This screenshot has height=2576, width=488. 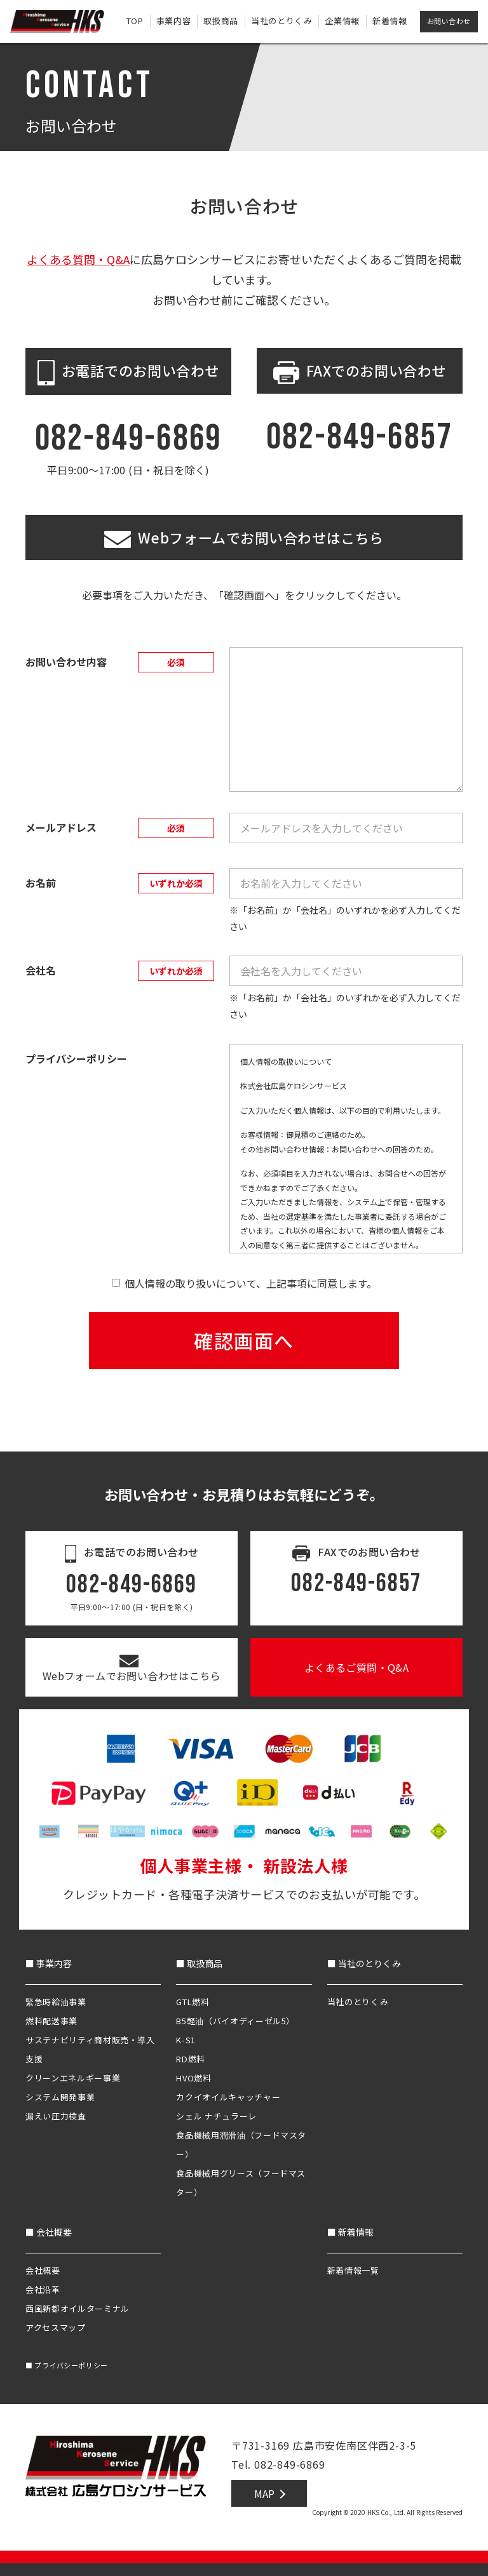 I want to click on 会社沿革, so click(x=42, y=2289).